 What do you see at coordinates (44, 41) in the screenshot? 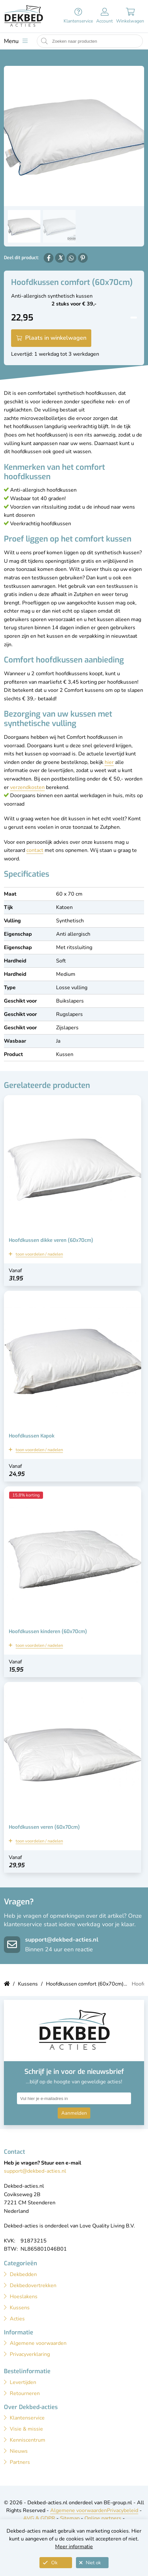
I see `[Start zoeken naar producten]` at bounding box center [44, 41].